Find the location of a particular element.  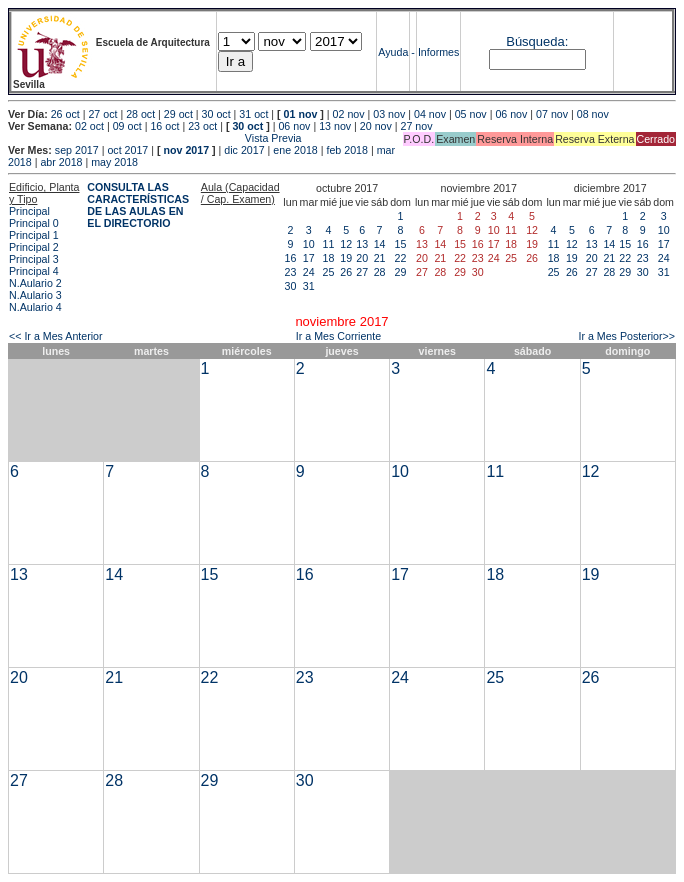

abr 2018 is located at coordinates (61, 162).